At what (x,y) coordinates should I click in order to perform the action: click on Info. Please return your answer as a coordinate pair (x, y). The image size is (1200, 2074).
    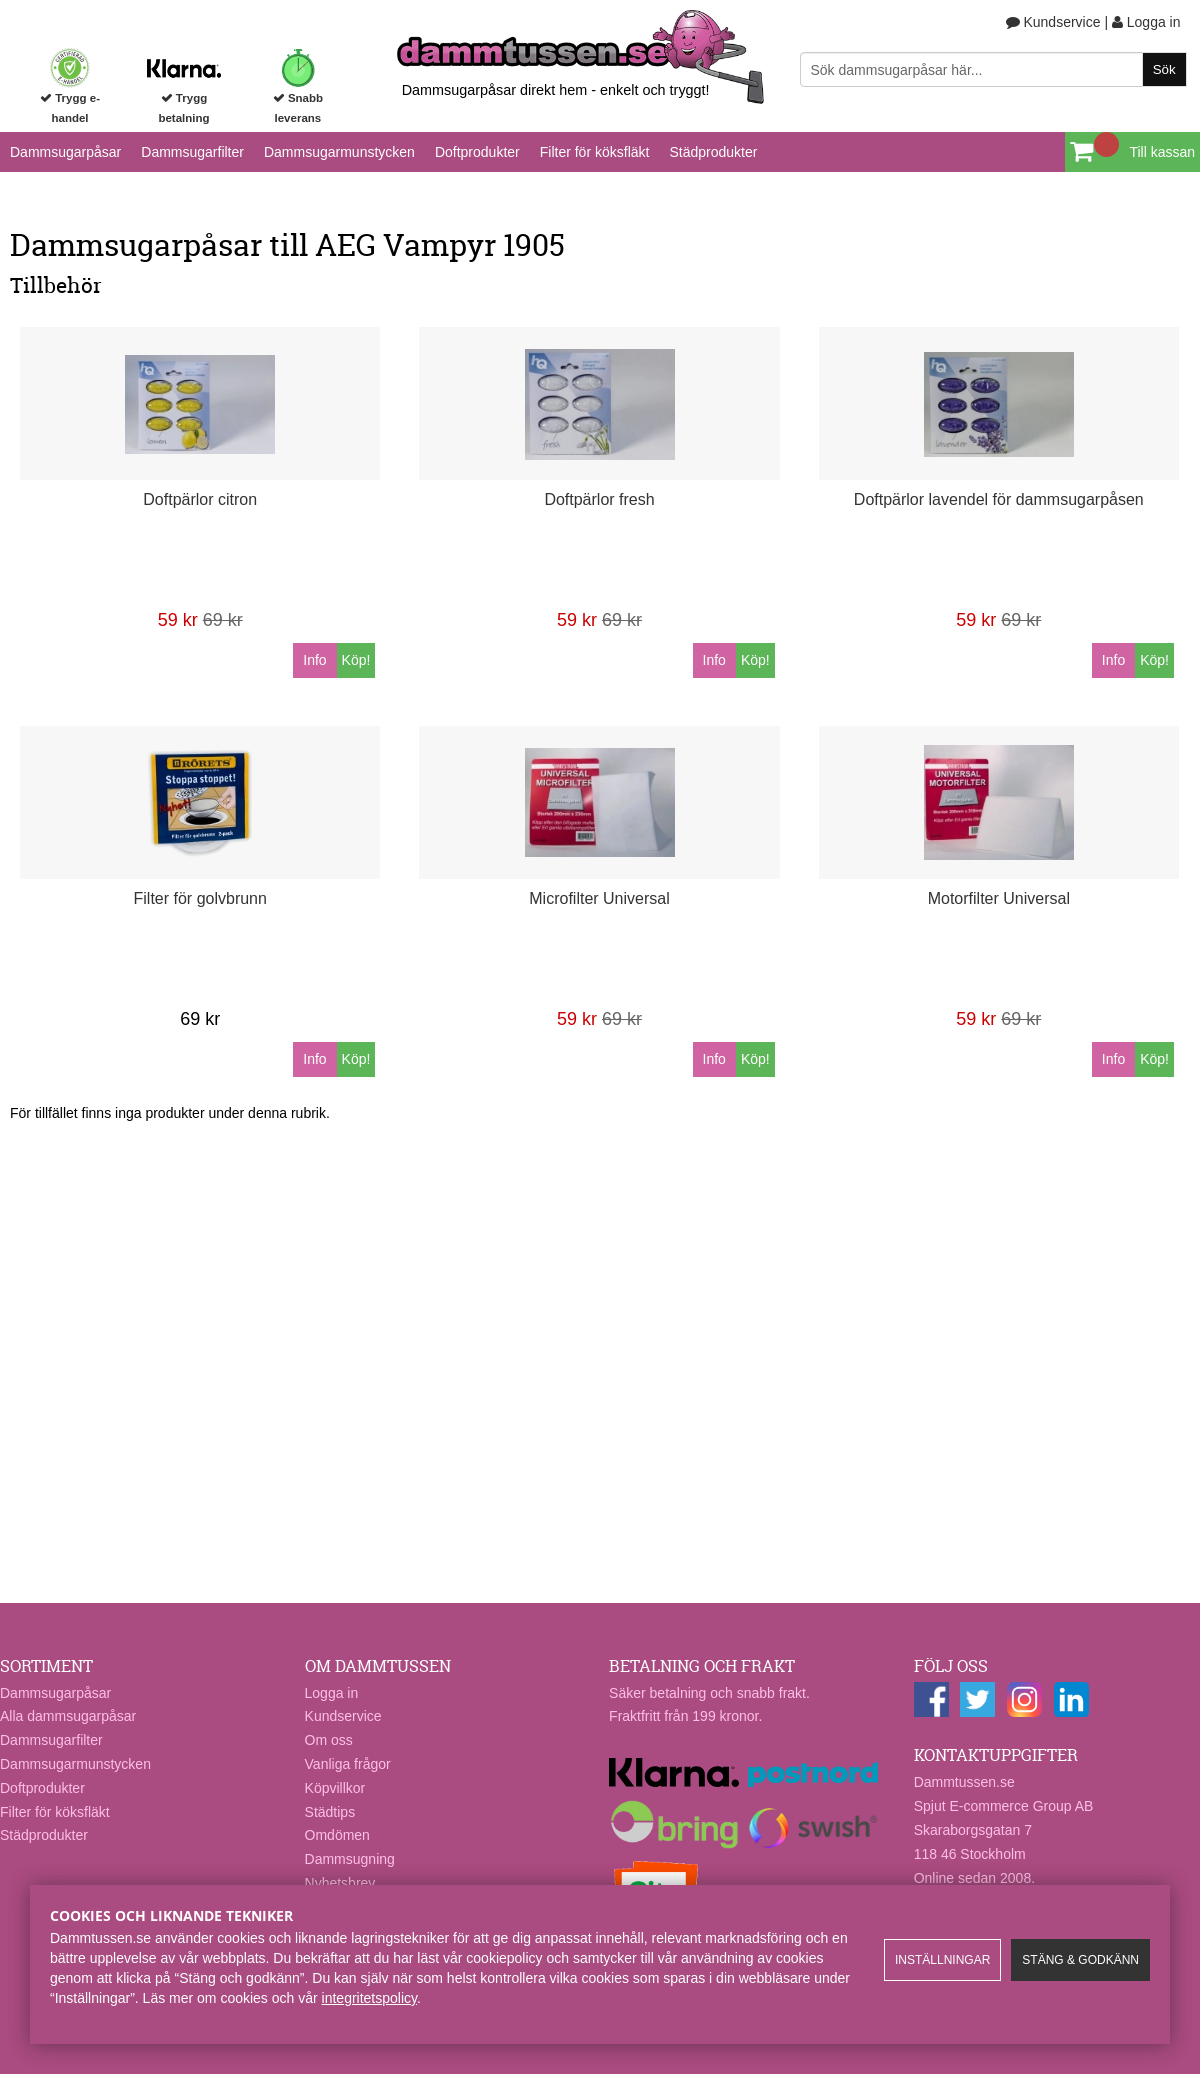
    Looking at the image, I should click on (314, 660).